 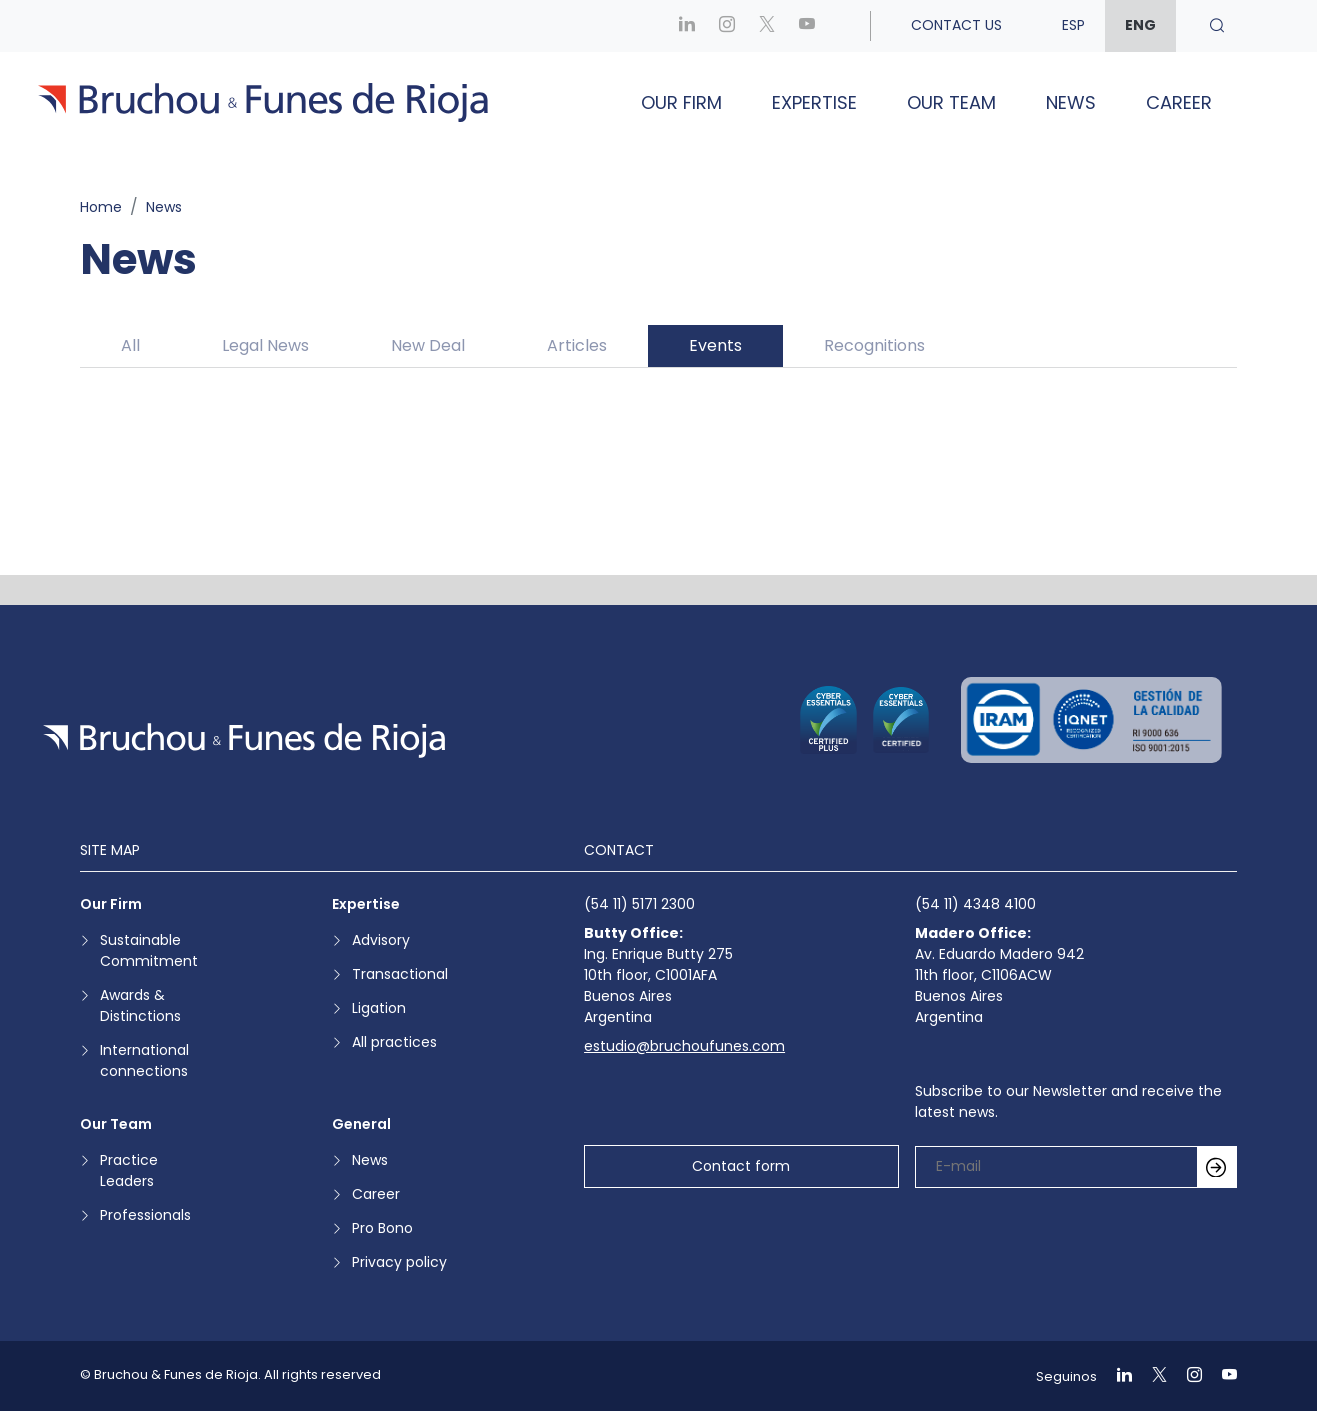 What do you see at coordinates (814, 102) in the screenshot?
I see `Expertise` at bounding box center [814, 102].